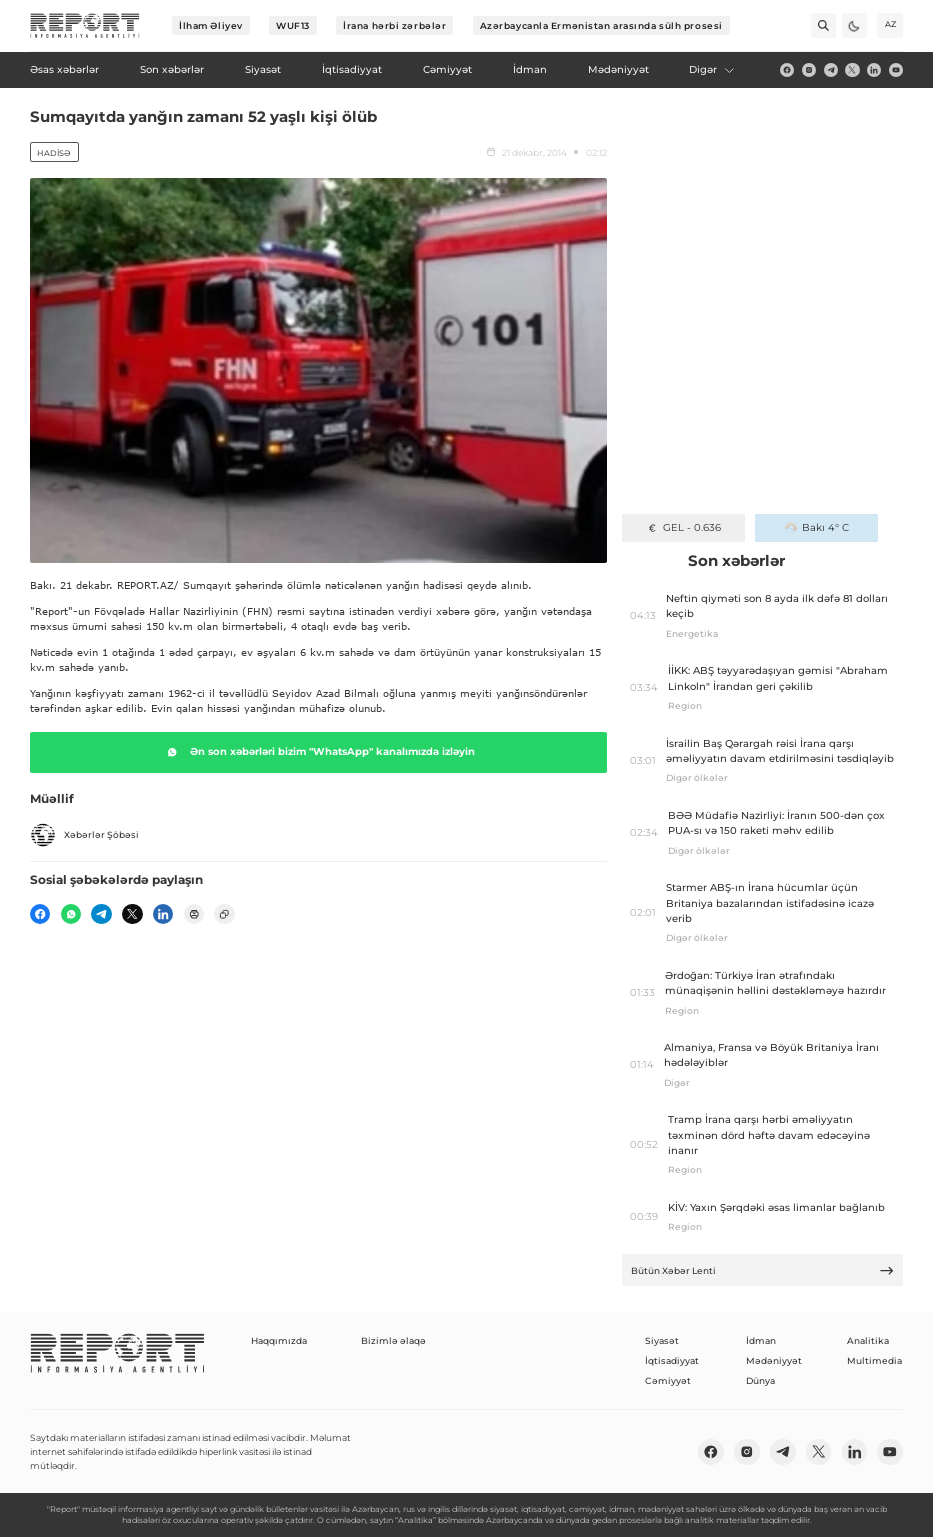 The height and width of the screenshot is (1537, 933). Describe the element at coordinates (712, 69) in the screenshot. I see `Digər` at that location.